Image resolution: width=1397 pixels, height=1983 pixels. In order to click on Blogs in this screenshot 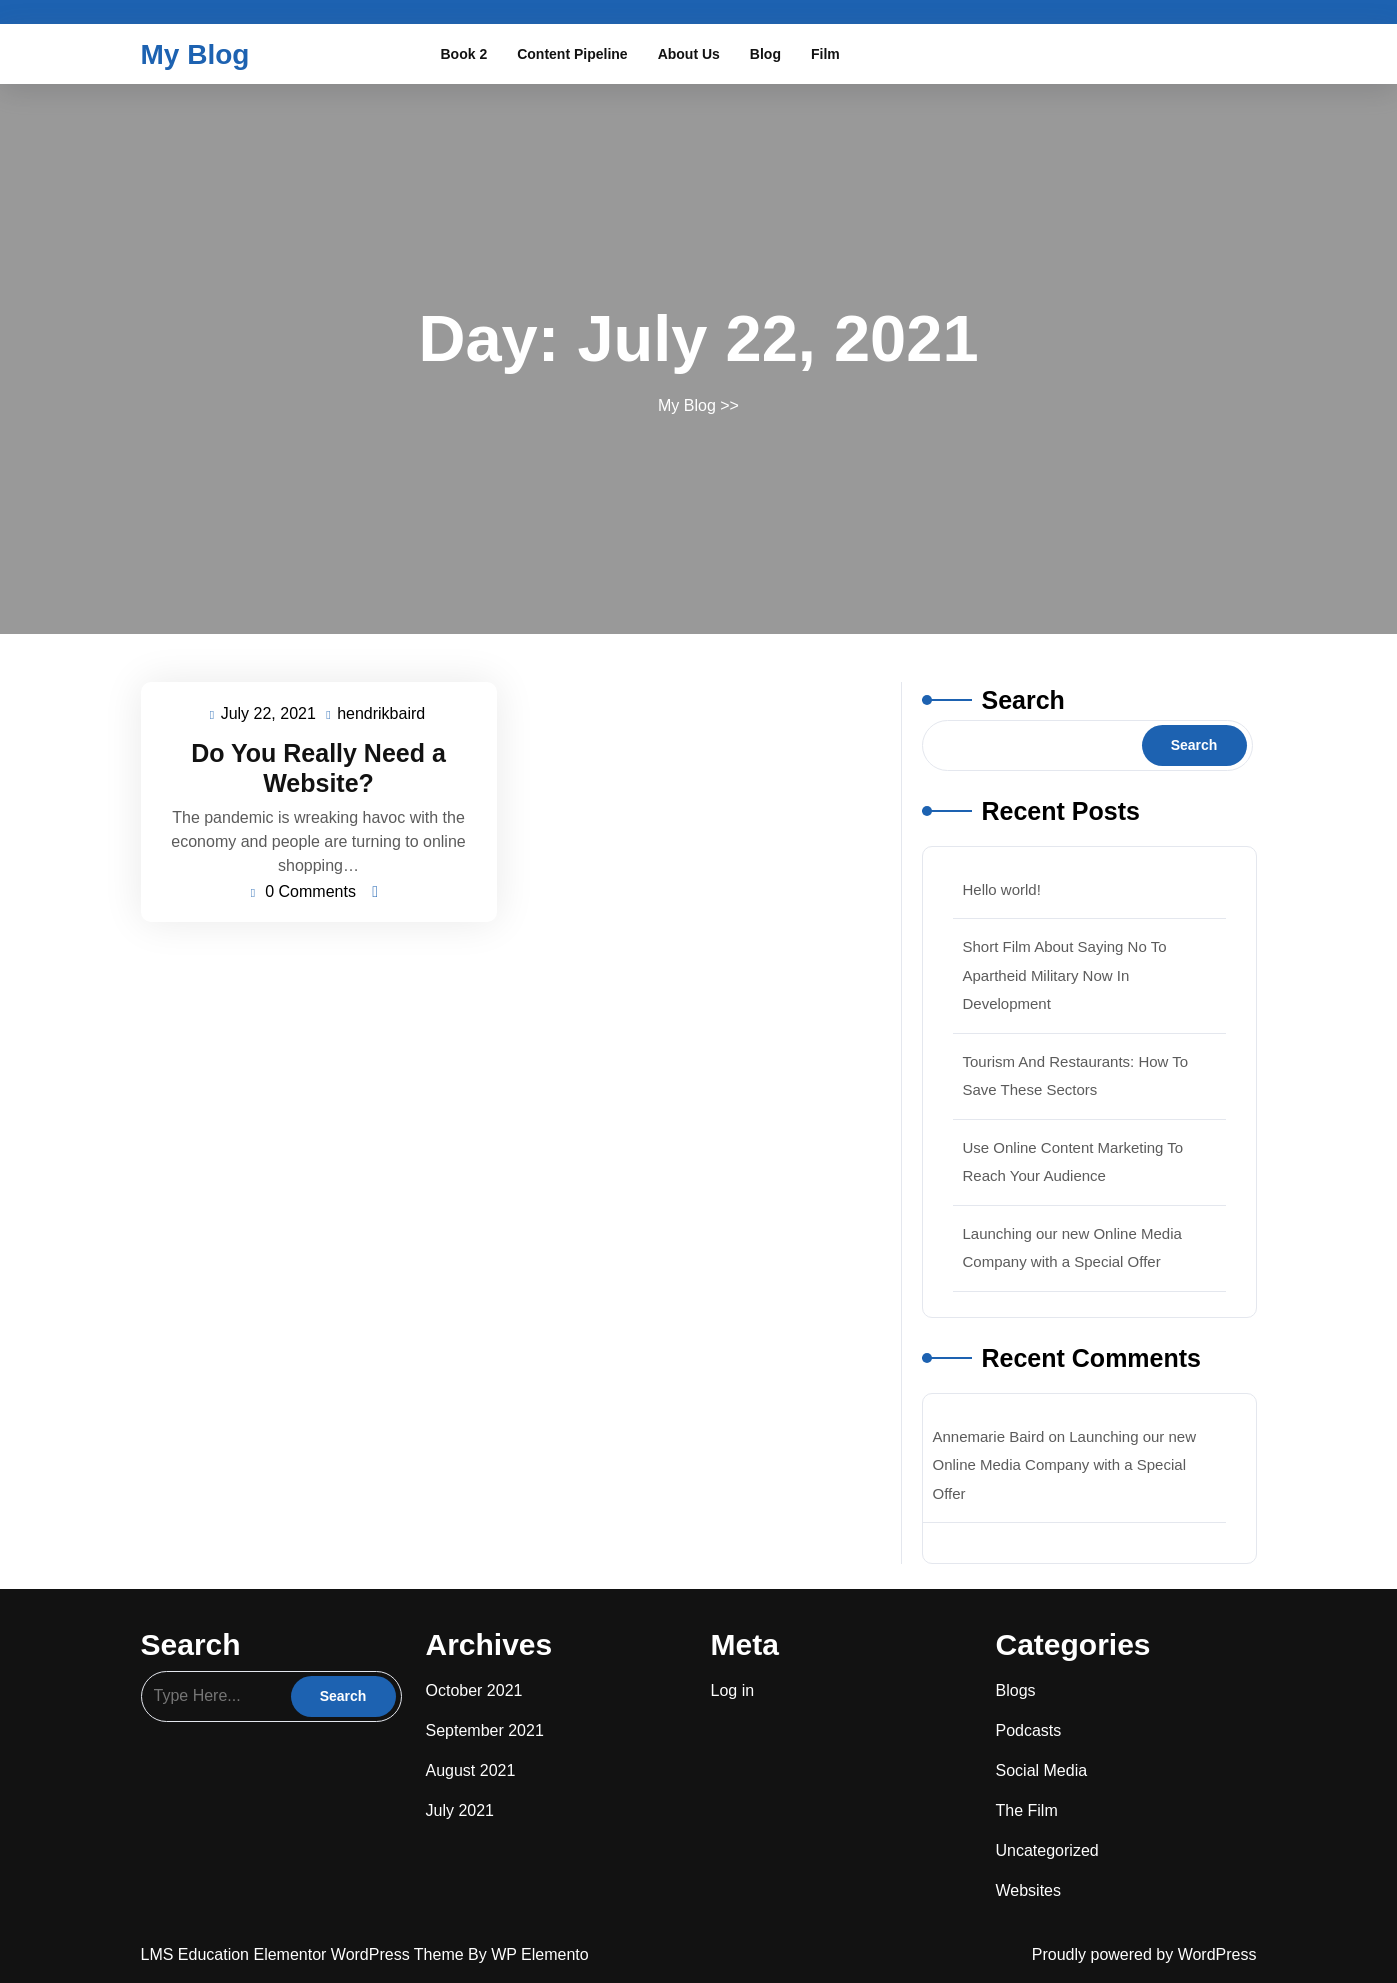, I will do `click(1016, 1690)`.